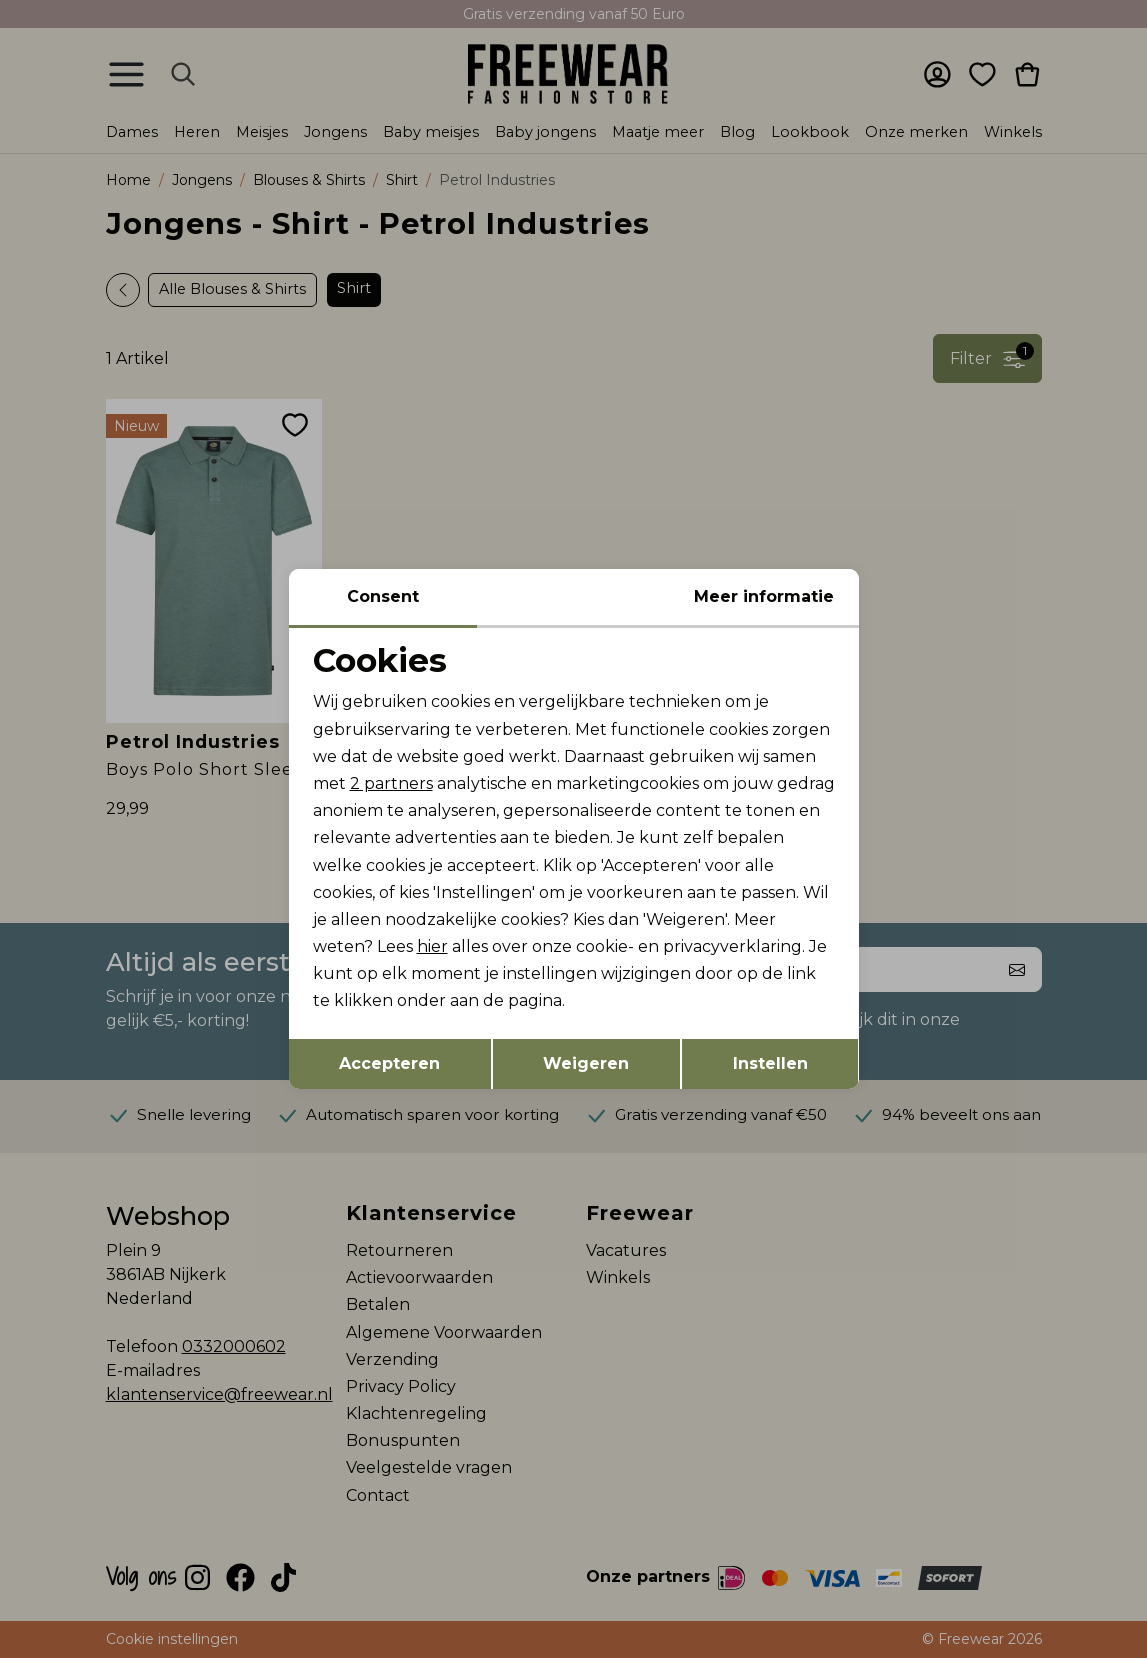 Image resolution: width=1147 pixels, height=1658 pixels. I want to click on Accepteren, so click(389, 1063).